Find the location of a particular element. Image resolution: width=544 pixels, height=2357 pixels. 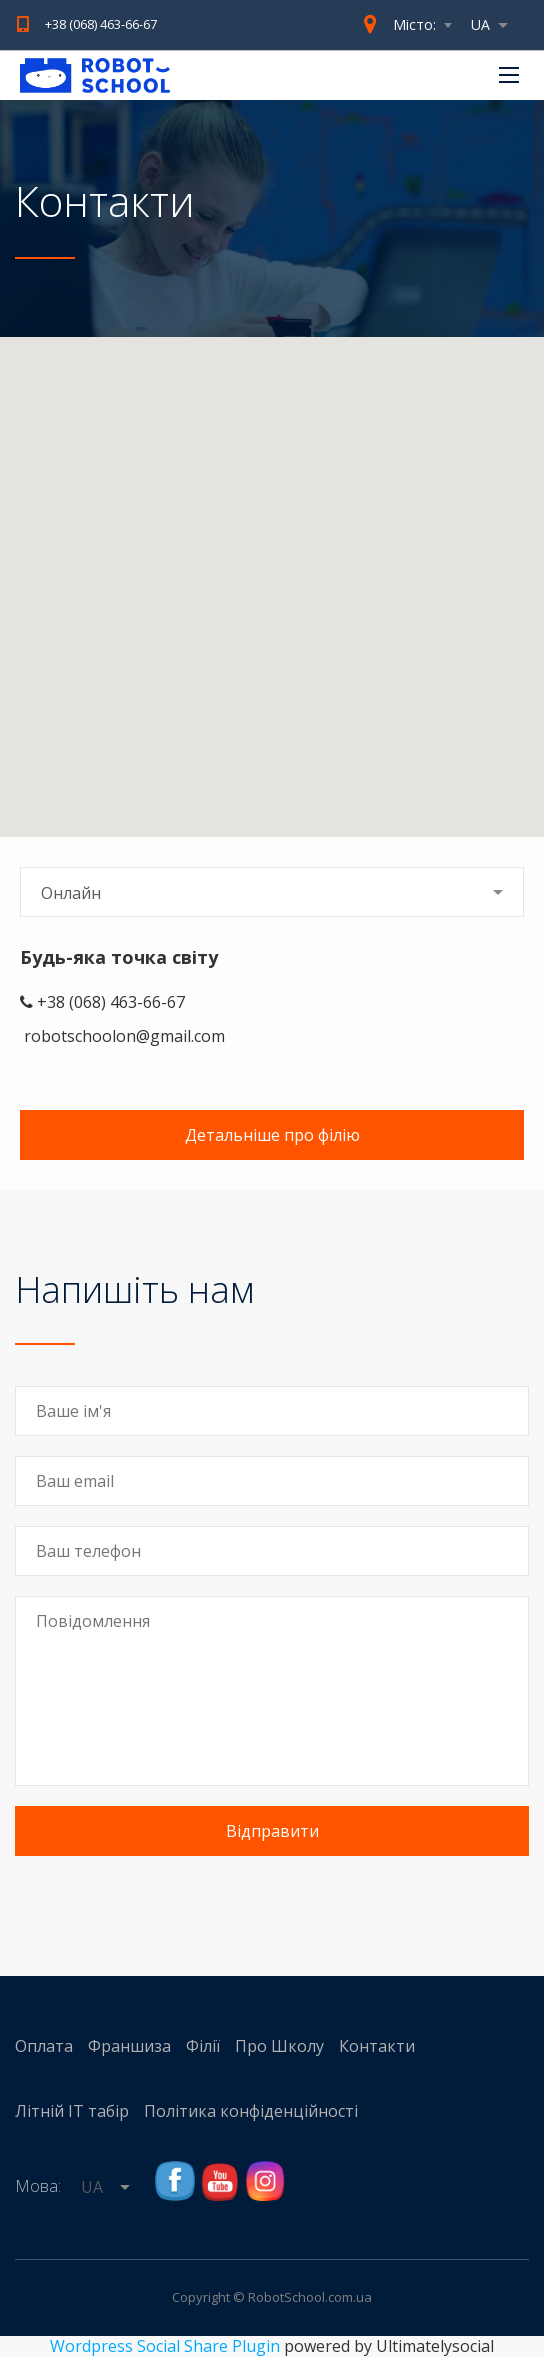

Про Школу is located at coordinates (279, 2046).